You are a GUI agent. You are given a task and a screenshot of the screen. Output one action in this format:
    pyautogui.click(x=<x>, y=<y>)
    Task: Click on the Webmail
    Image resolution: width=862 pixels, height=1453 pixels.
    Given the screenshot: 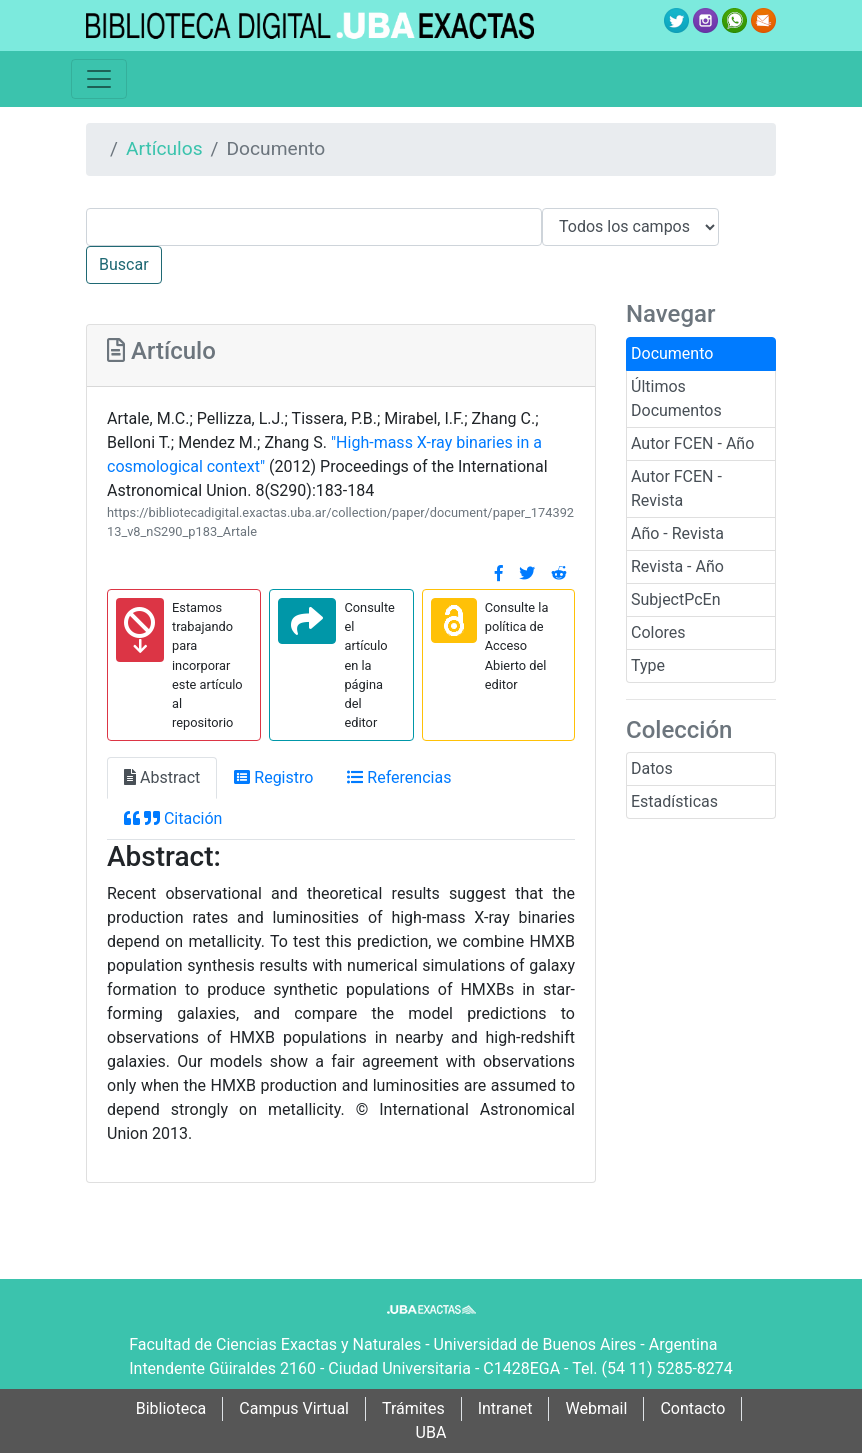 What is the action you would take?
    pyautogui.click(x=596, y=1408)
    